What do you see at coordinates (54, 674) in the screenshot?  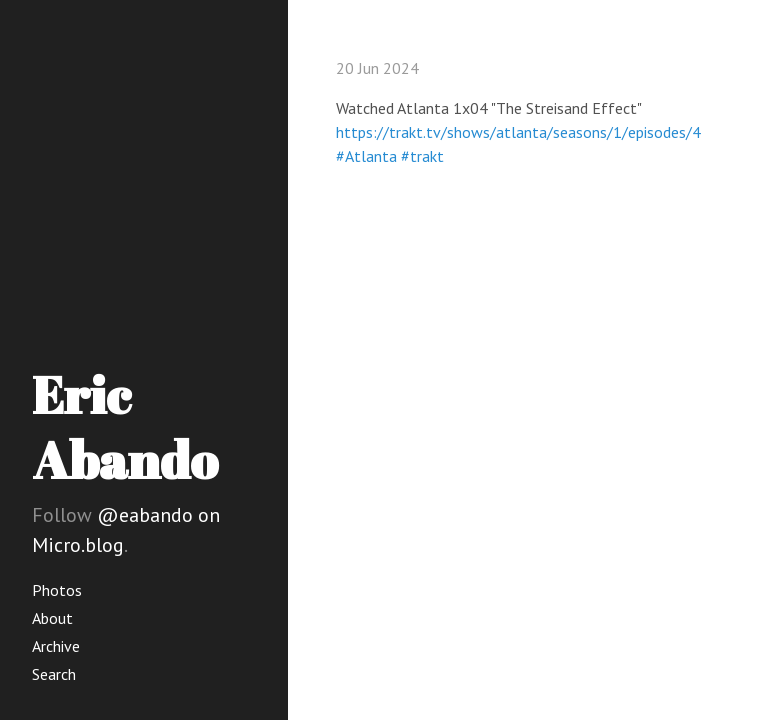 I see `Search` at bounding box center [54, 674].